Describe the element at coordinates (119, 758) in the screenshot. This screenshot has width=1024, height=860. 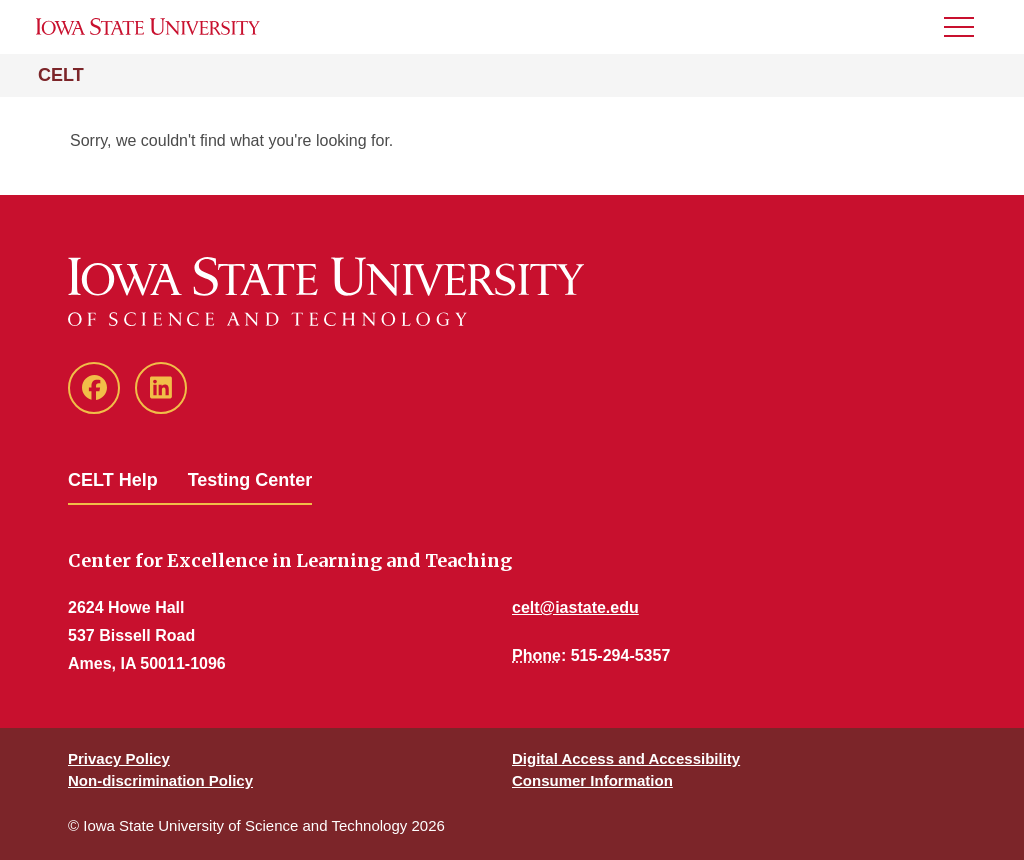
I see `Privacy Policy` at that location.